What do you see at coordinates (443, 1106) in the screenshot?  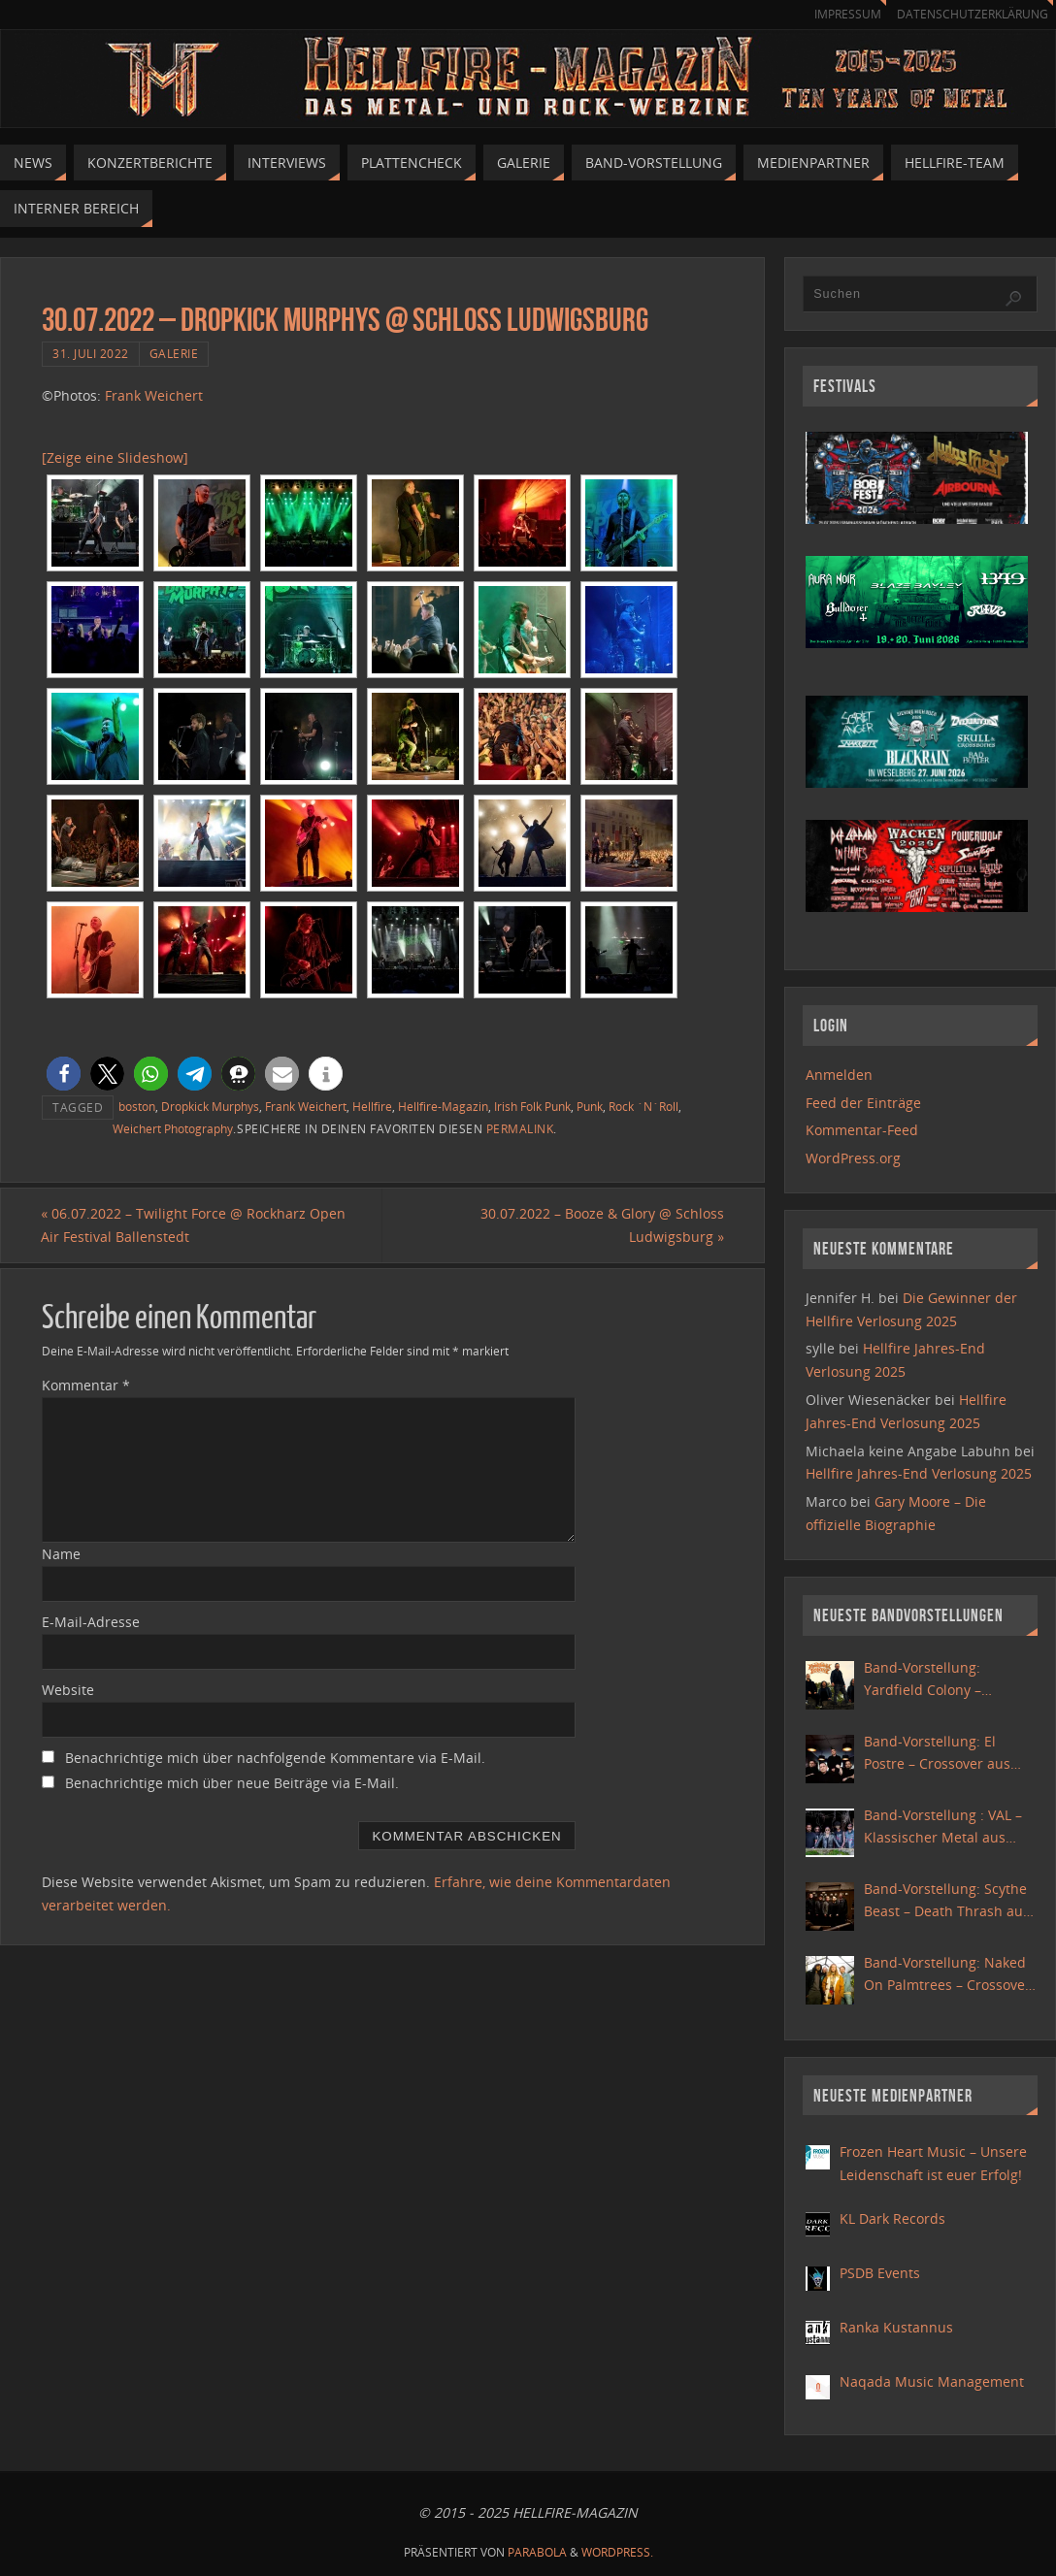 I see `Hellfire-Magazin` at bounding box center [443, 1106].